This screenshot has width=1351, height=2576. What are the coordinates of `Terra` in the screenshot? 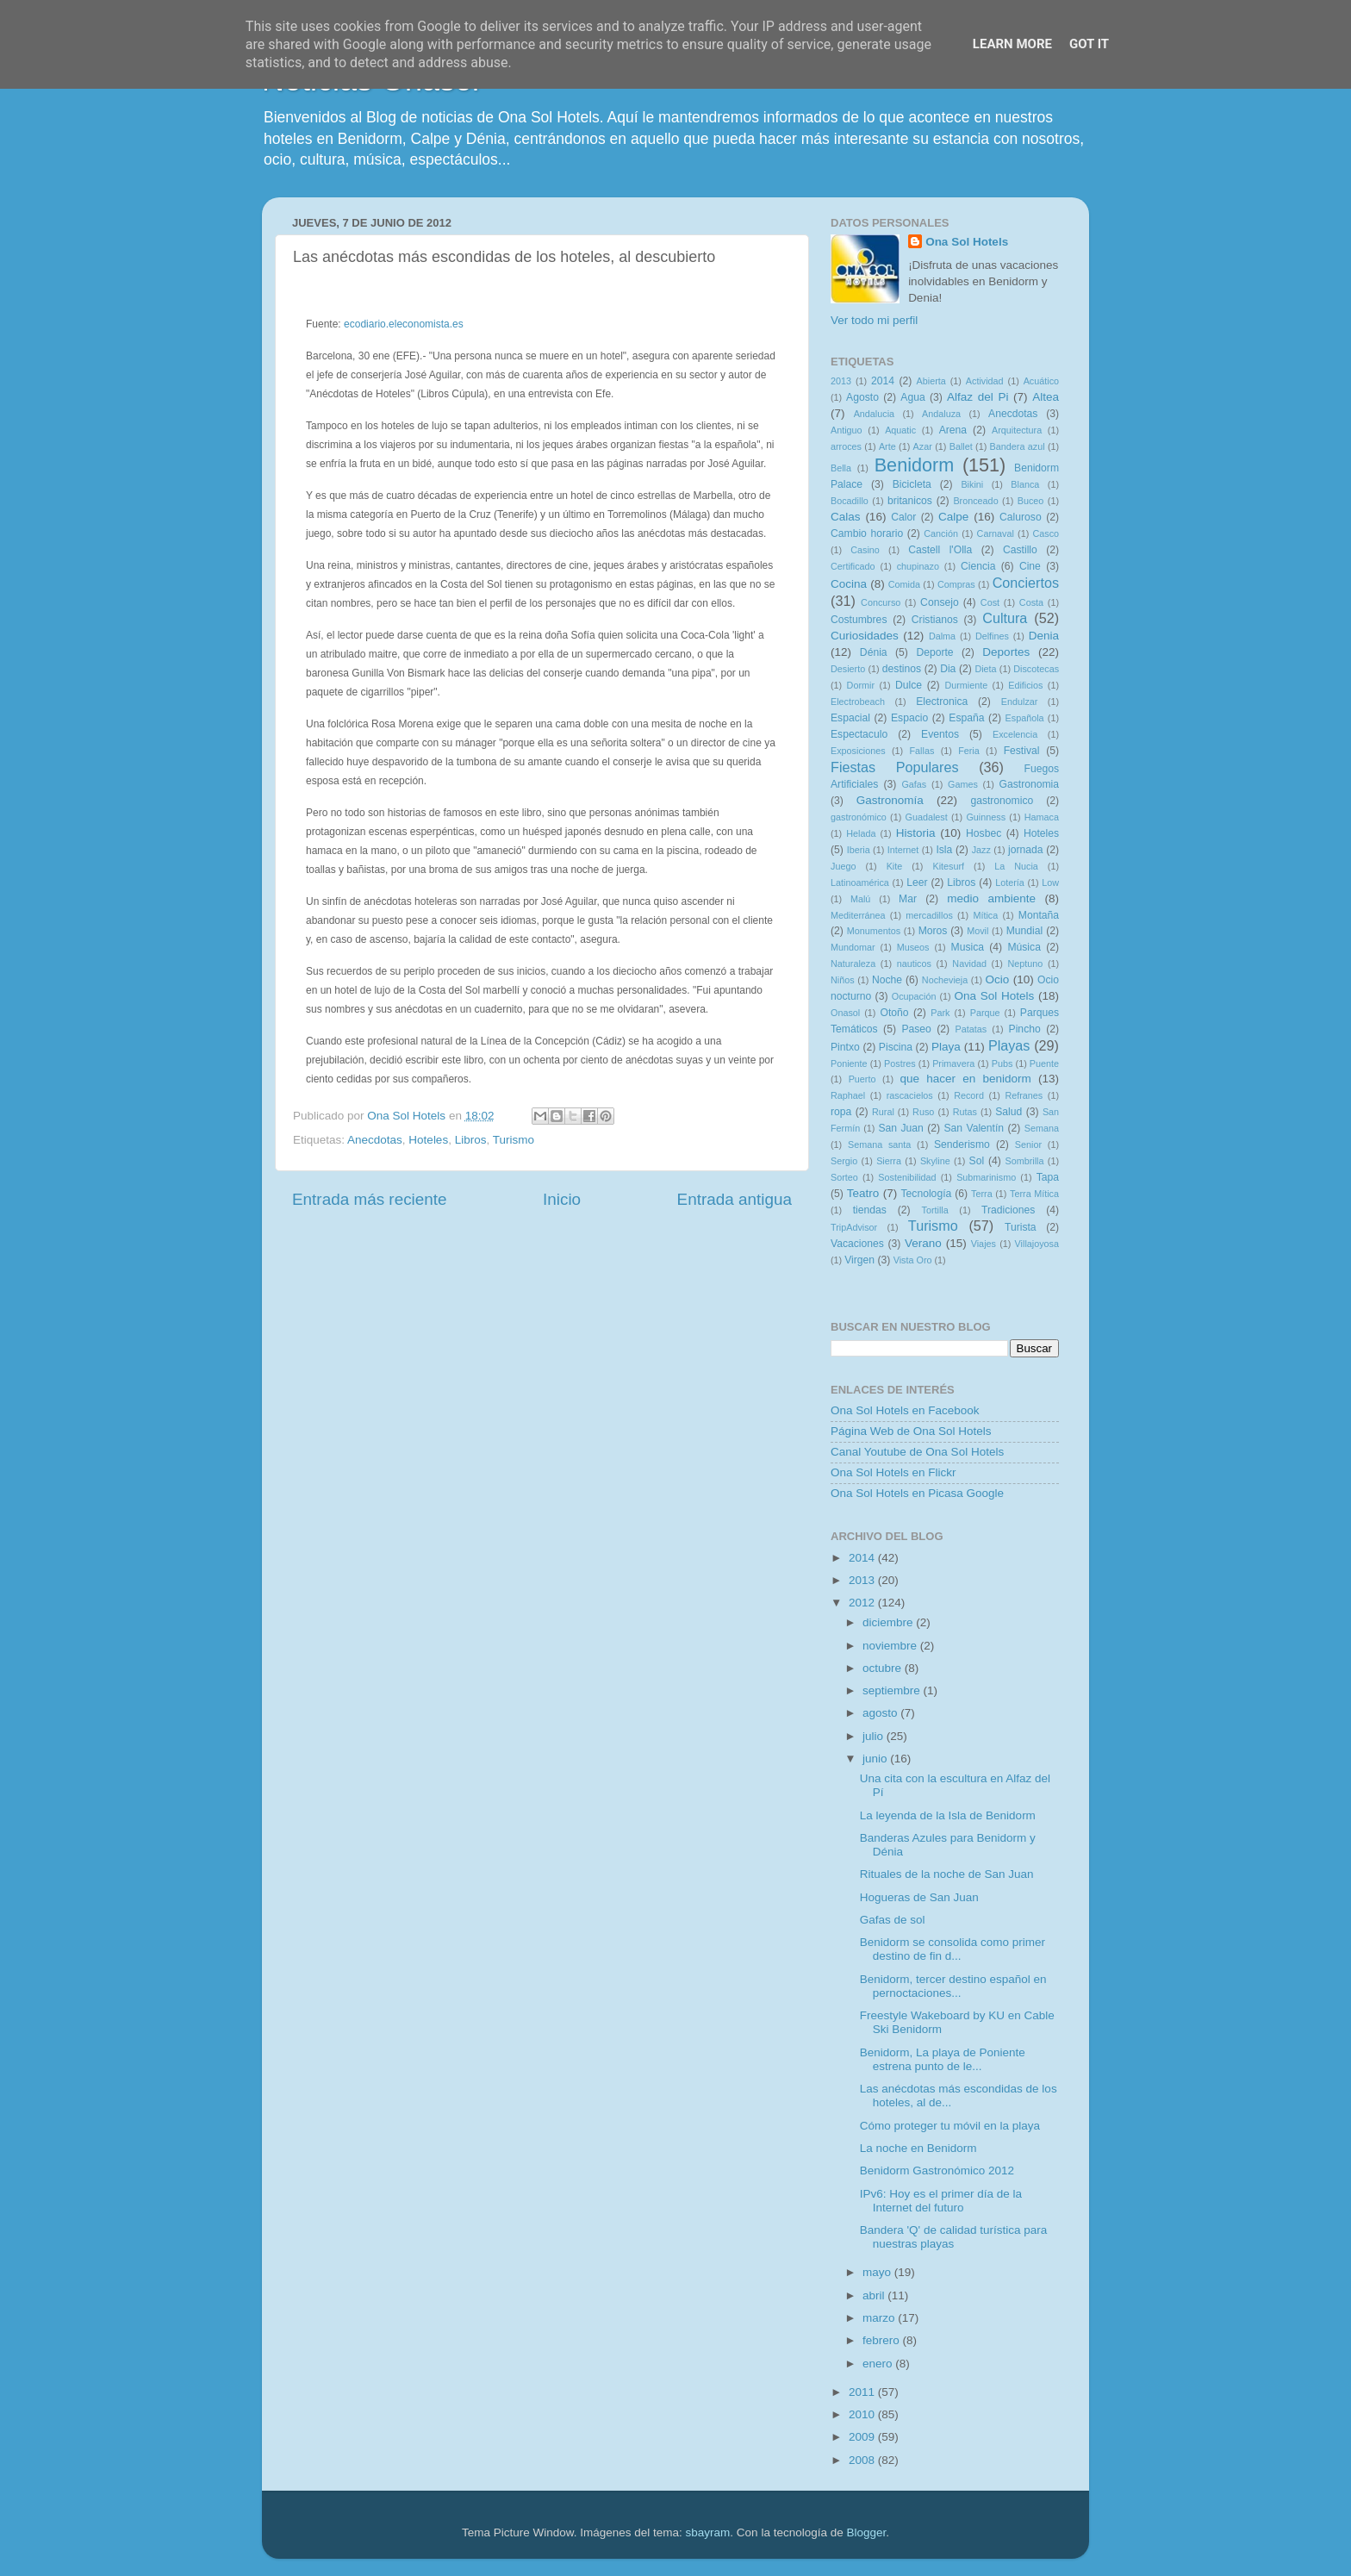 It's located at (982, 1193).